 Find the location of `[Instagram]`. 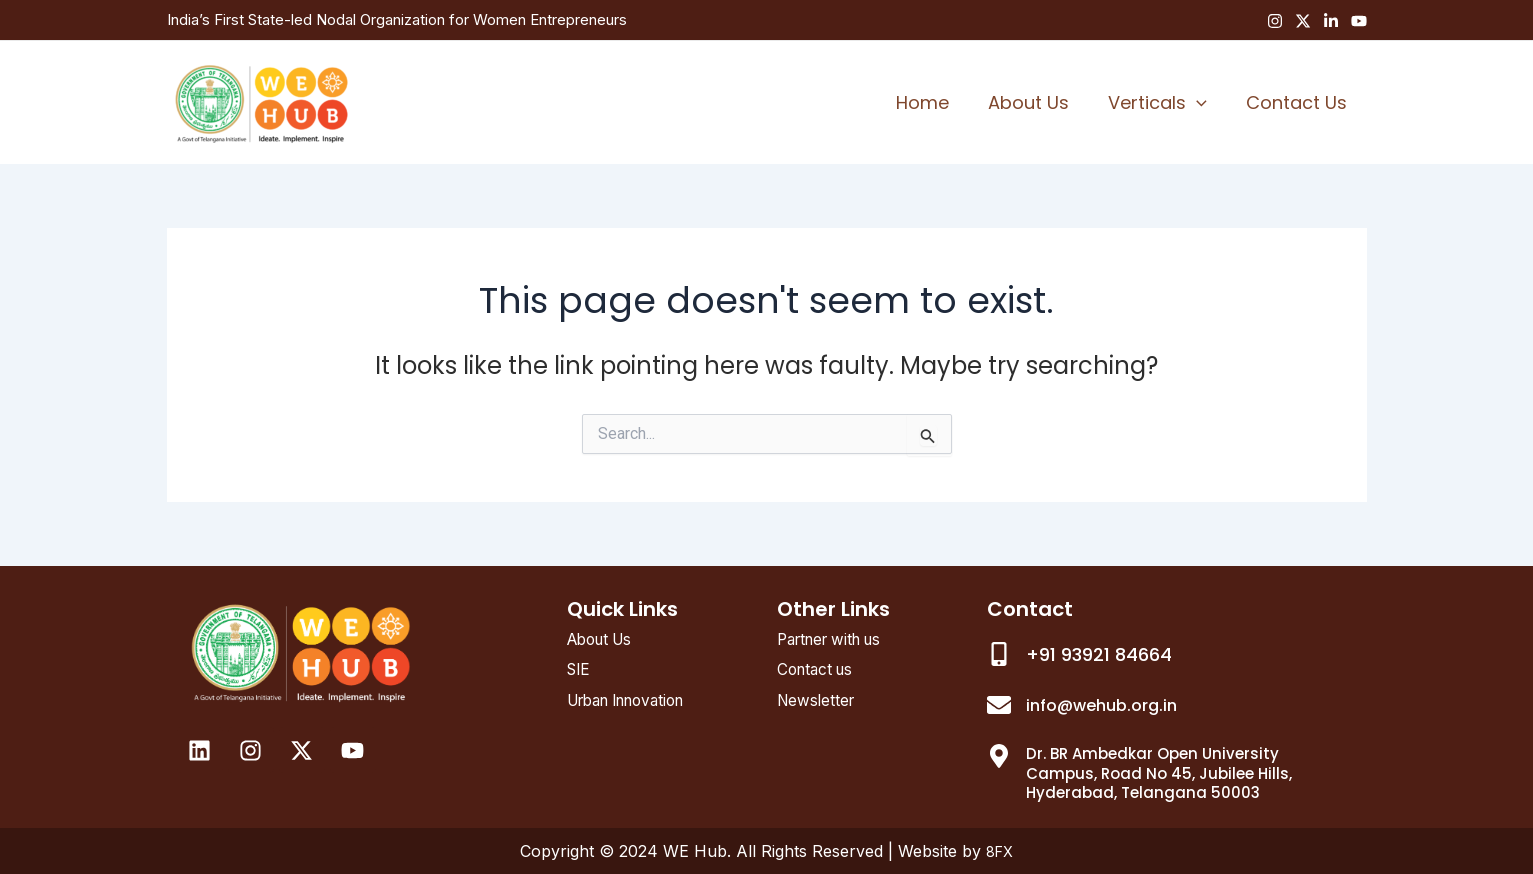

[Instagram] is located at coordinates (1275, 21).